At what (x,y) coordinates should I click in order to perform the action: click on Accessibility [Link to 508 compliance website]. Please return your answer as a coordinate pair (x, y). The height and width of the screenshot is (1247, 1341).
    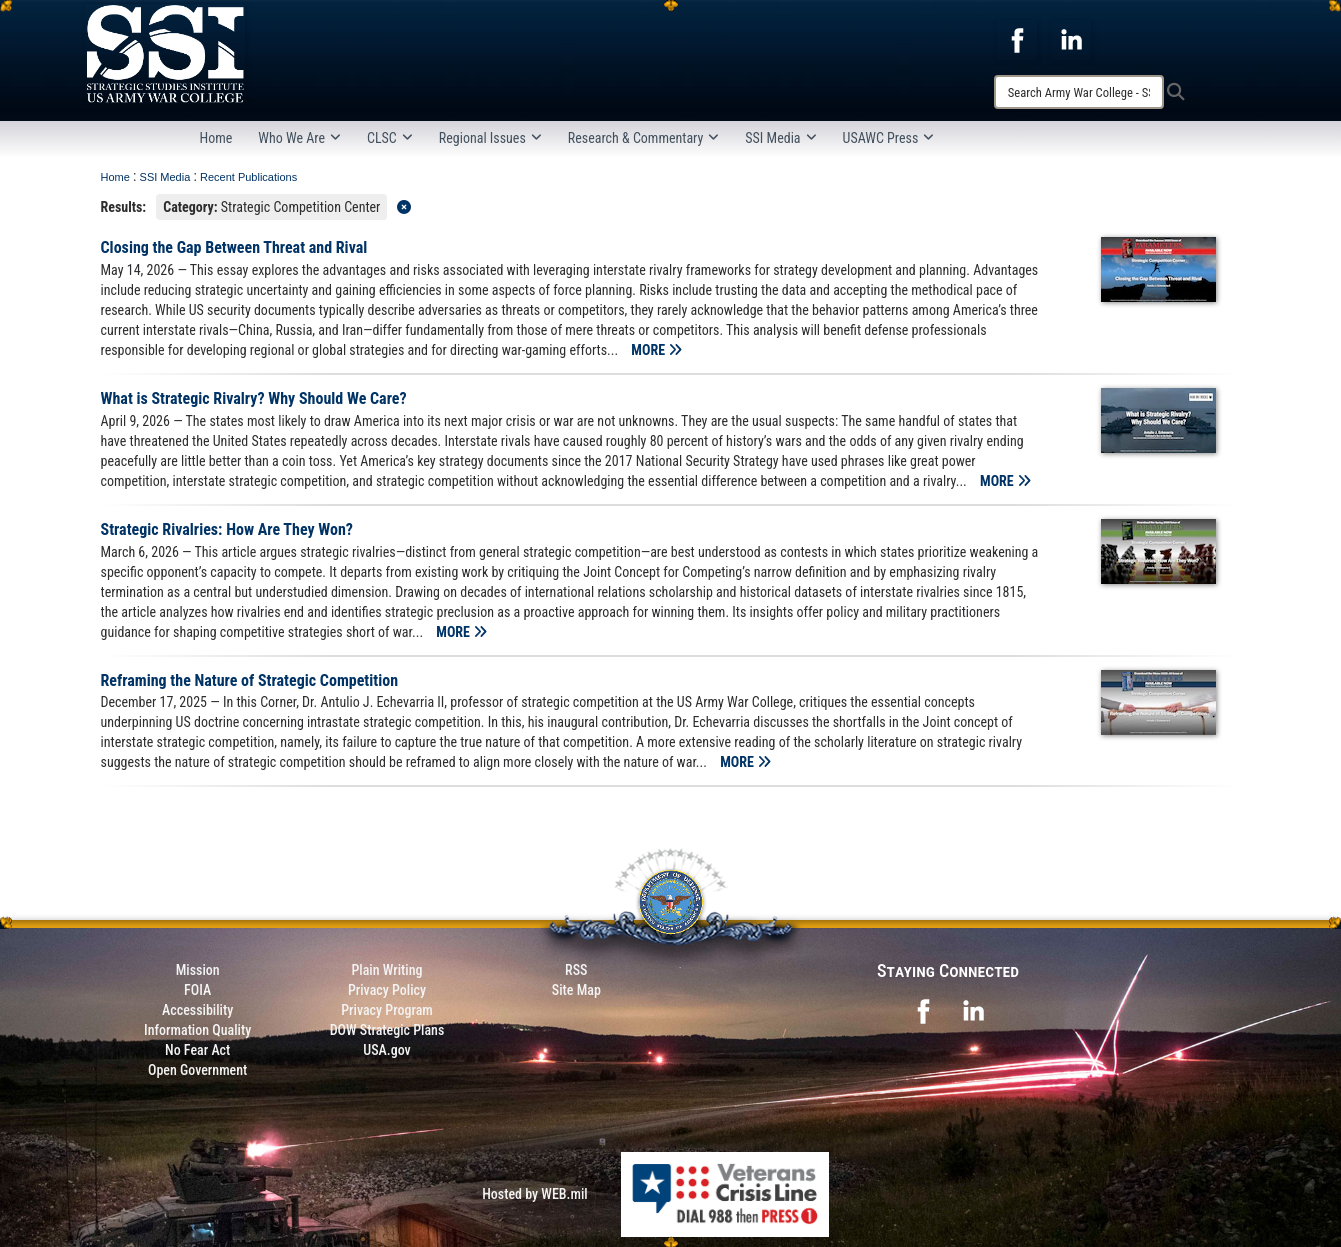
    Looking at the image, I should click on (197, 1010).